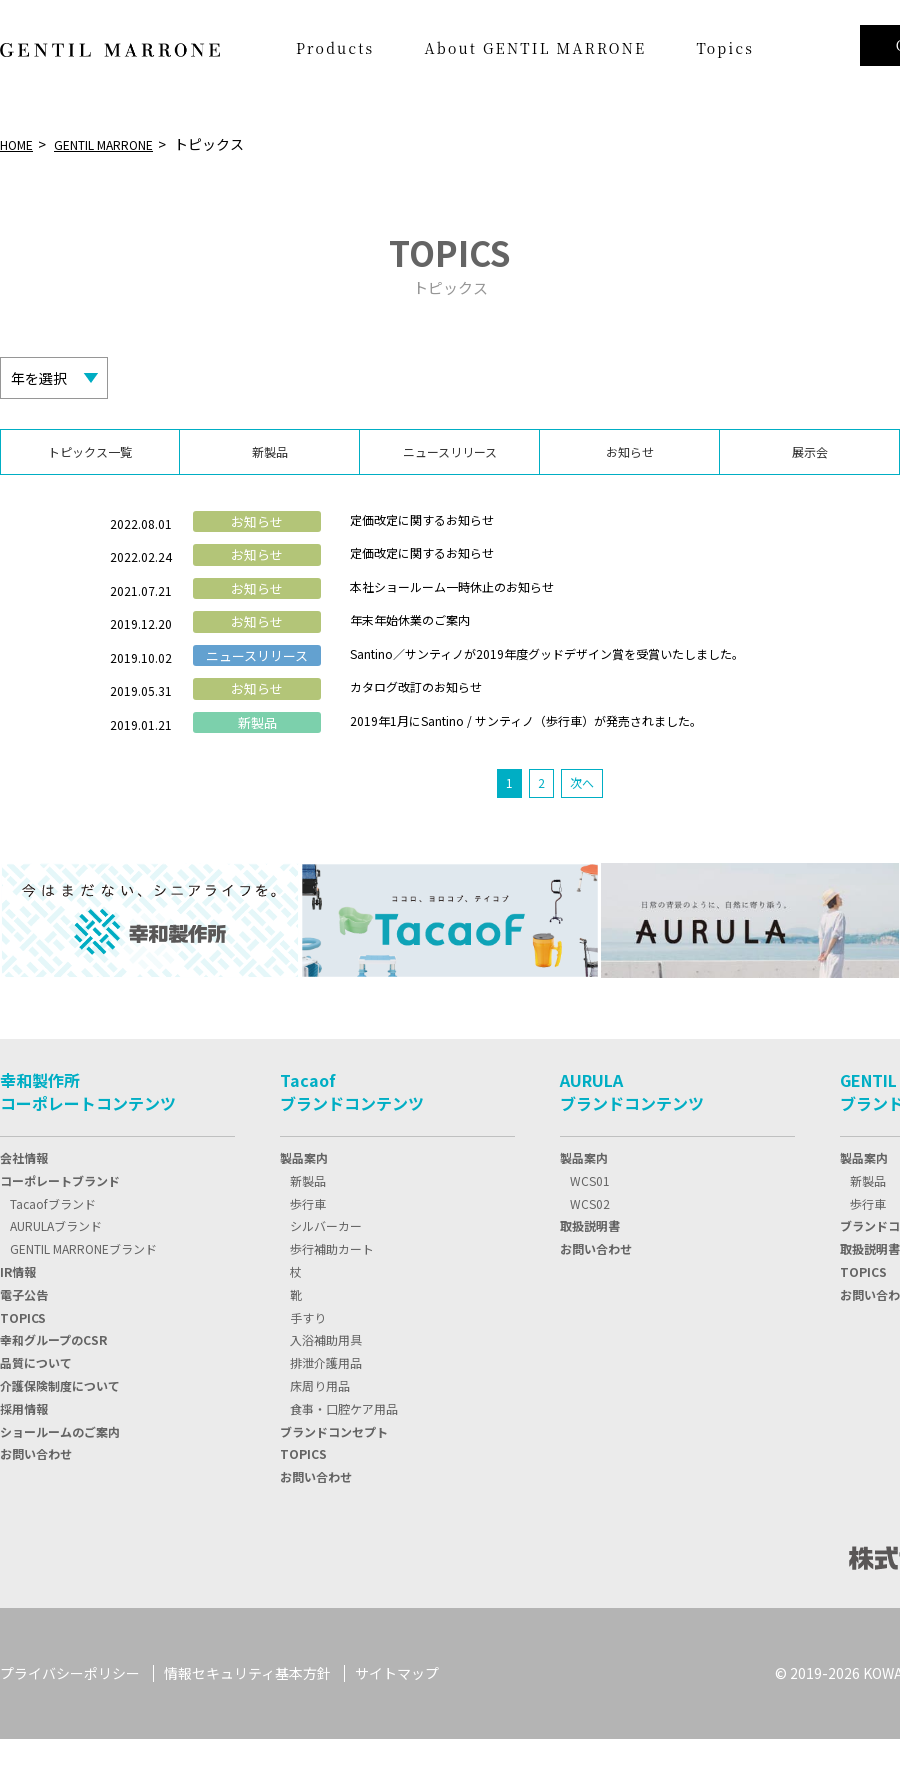  What do you see at coordinates (53, 1368) in the screenshot?
I see `幸和グループのCSR` at bounding box center [53, 1368].